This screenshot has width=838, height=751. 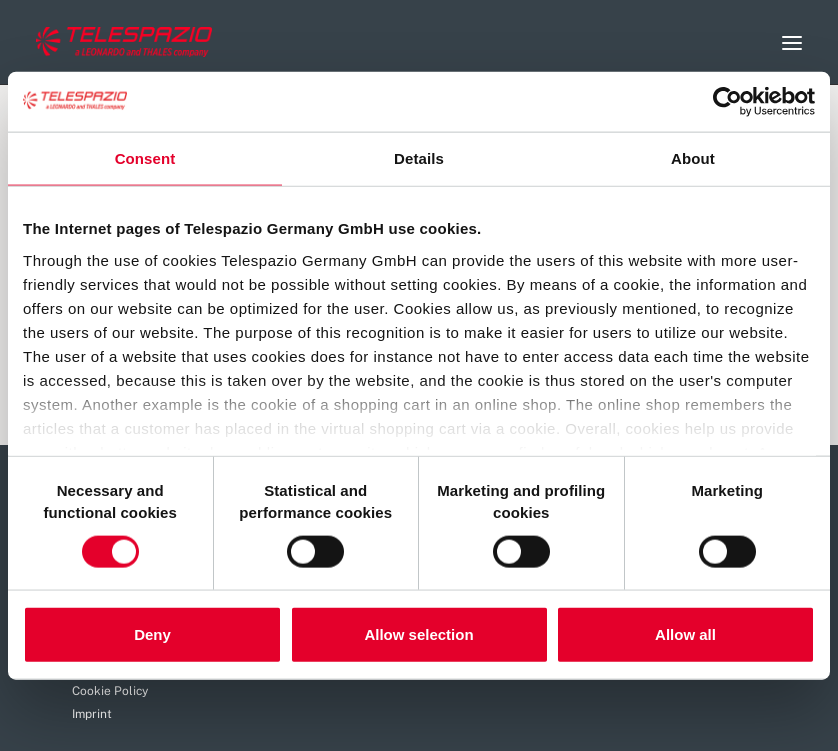 I want to click on [button], so click(x=792, y=42).